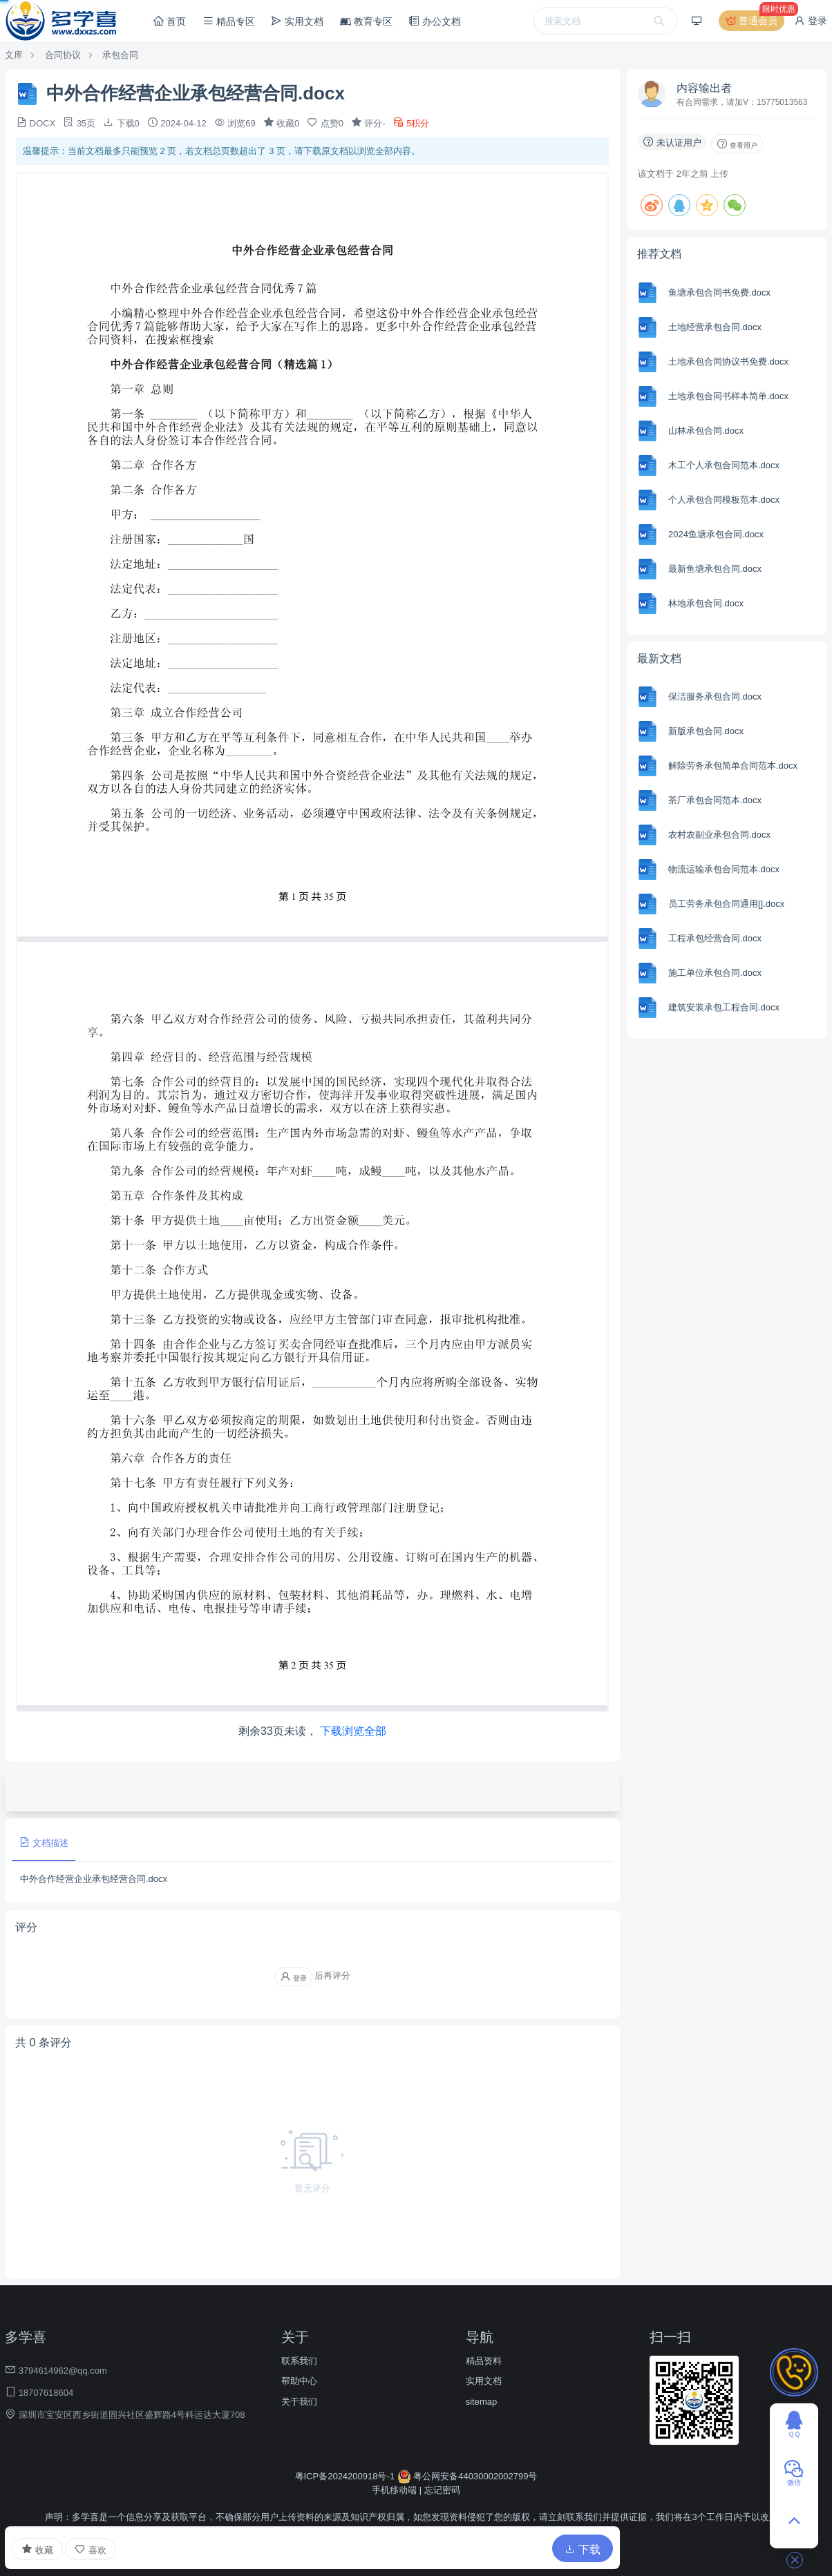 The image size is (832, 2576). Describe the element at coordinates (706, 603) in the screenshot. I see `林地承包合同.docx` at that location.